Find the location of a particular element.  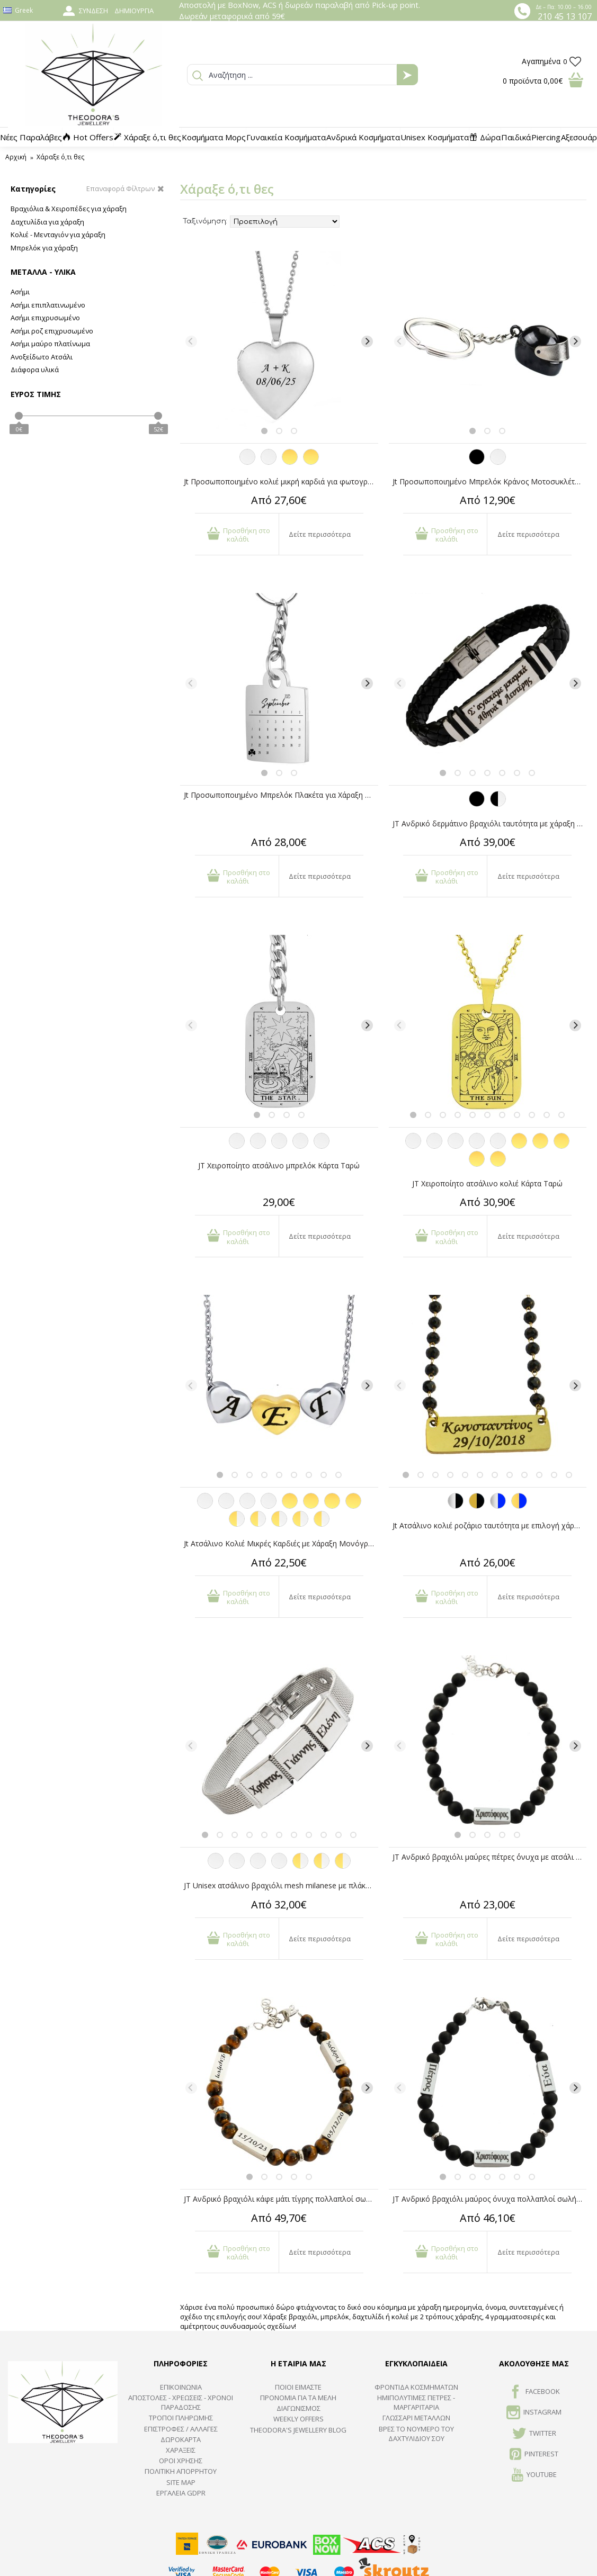

ΒΡΕΣ ΤΟ ΝΟΥΜΕΡΟ ΤΟΥ ΔΑΧΤΥΛΙΔΙΟΥ ΣΟΥ is located at coordinates (416, 2433).